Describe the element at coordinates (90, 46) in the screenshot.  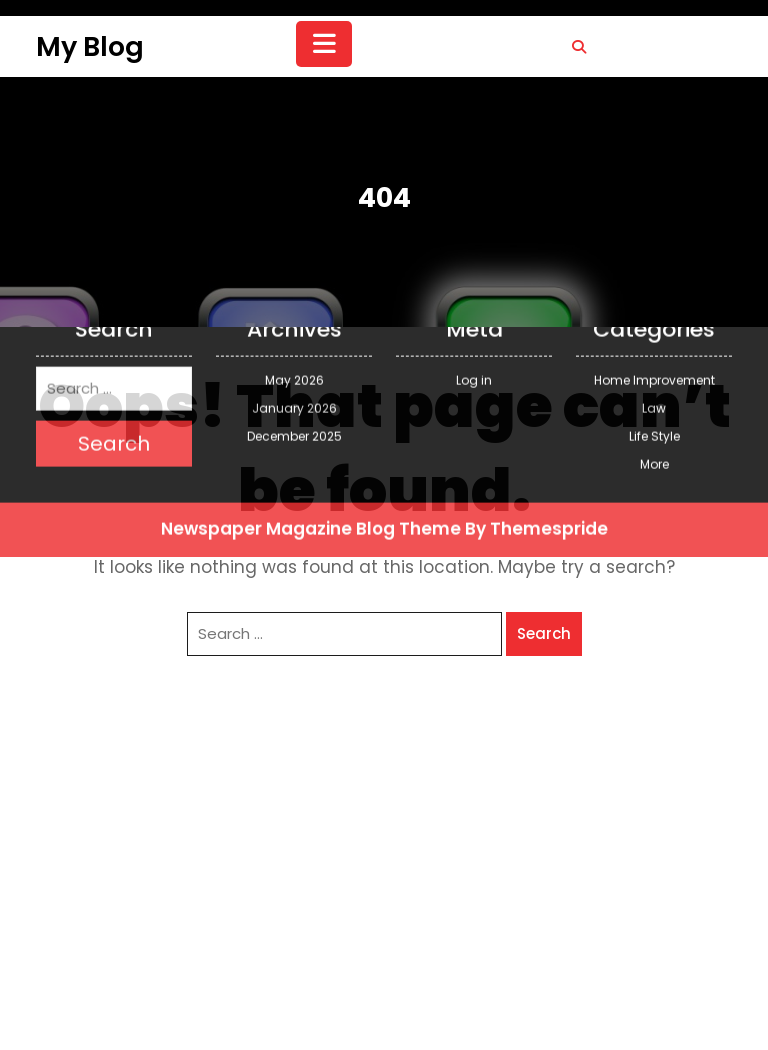
I see `My Blog` at that location.